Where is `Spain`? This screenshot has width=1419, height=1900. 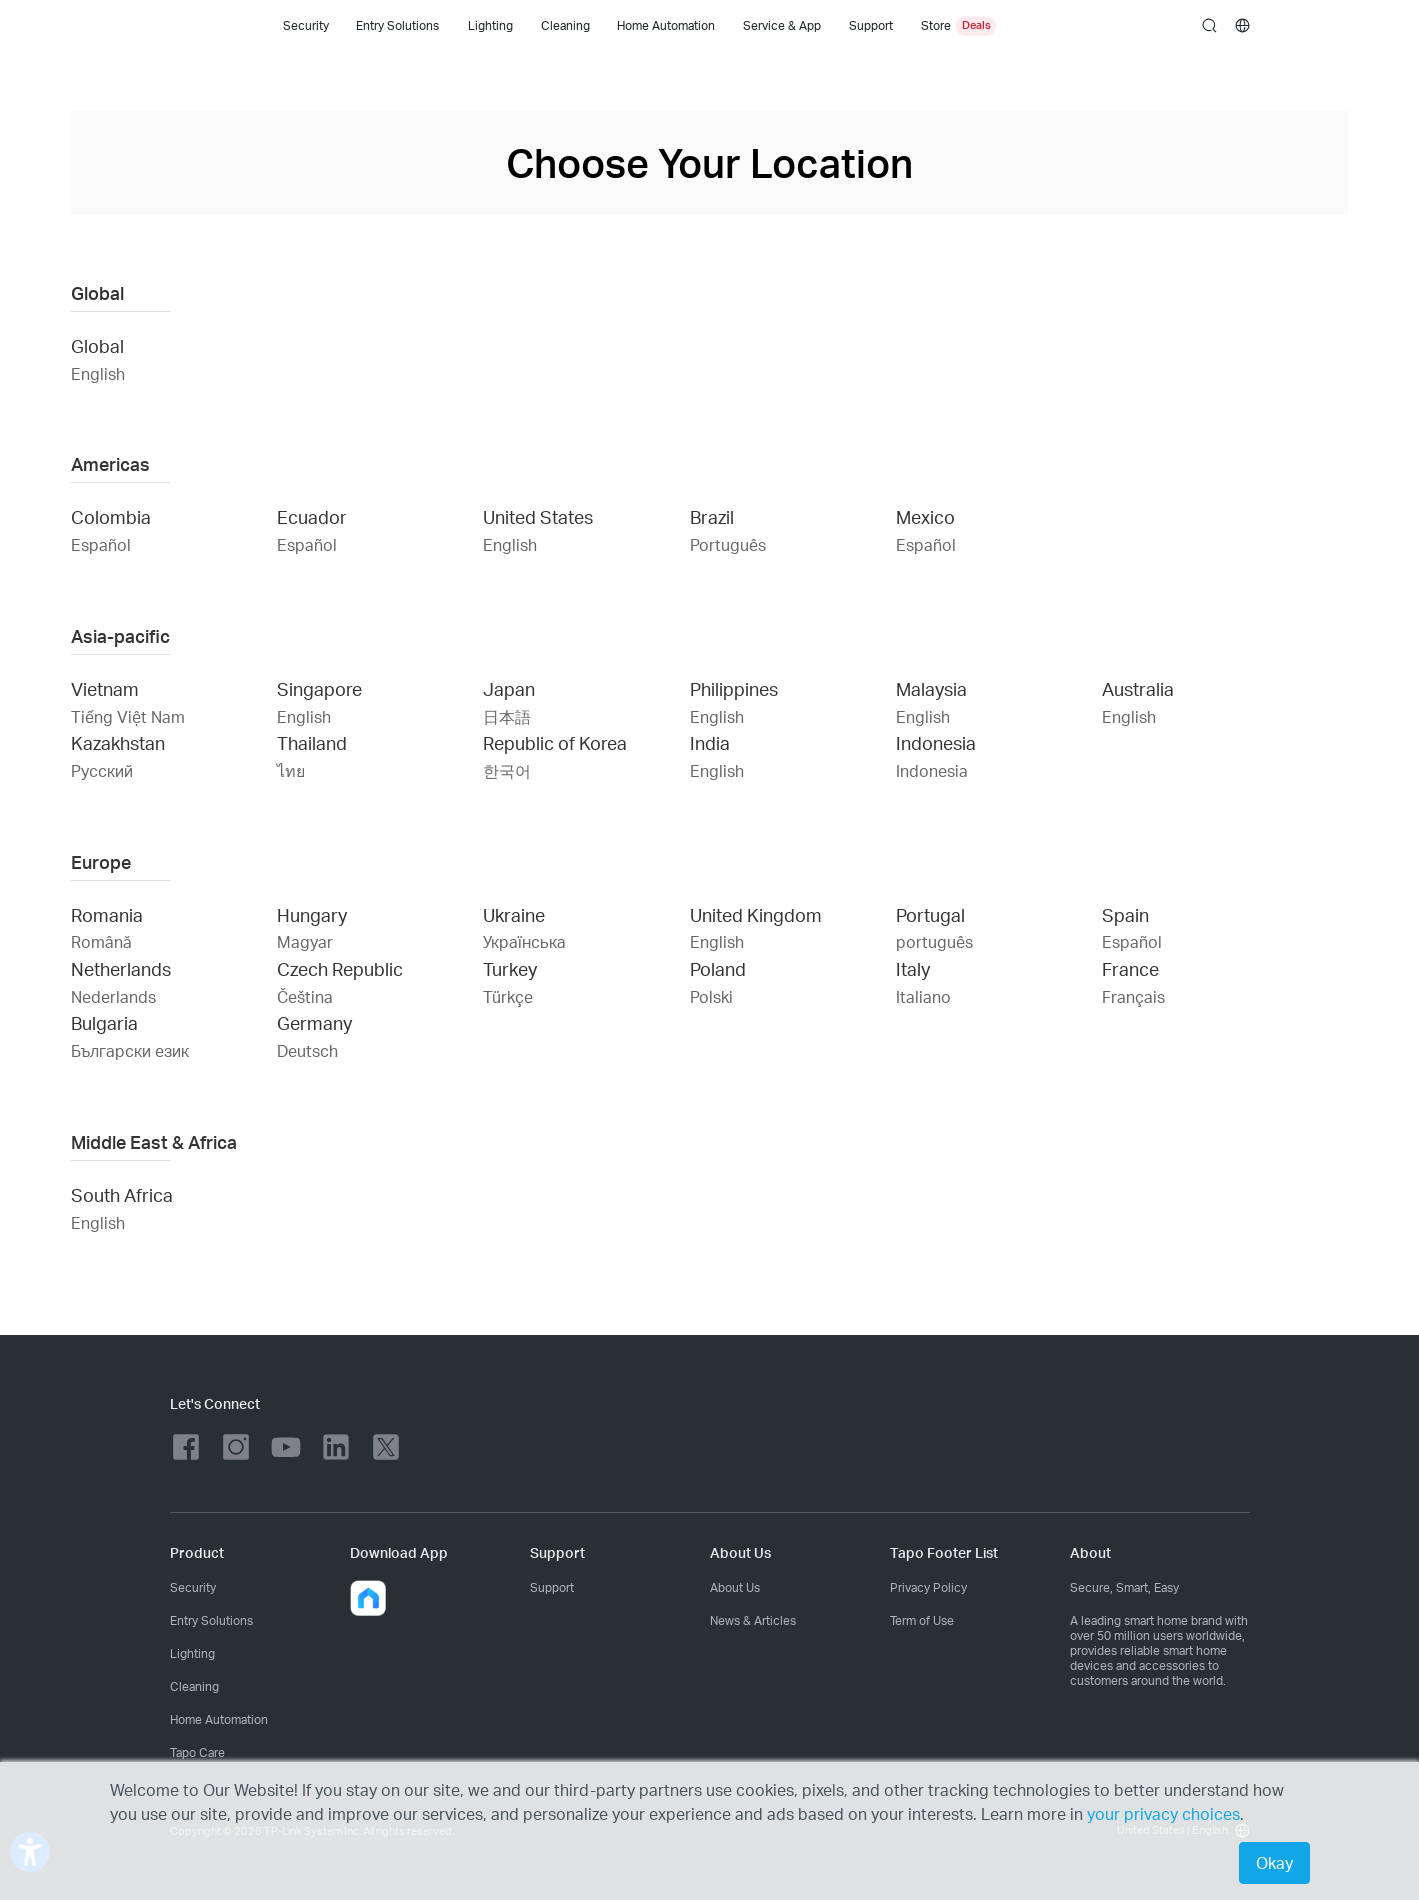
Spain is located at coordinates (1125, 914).